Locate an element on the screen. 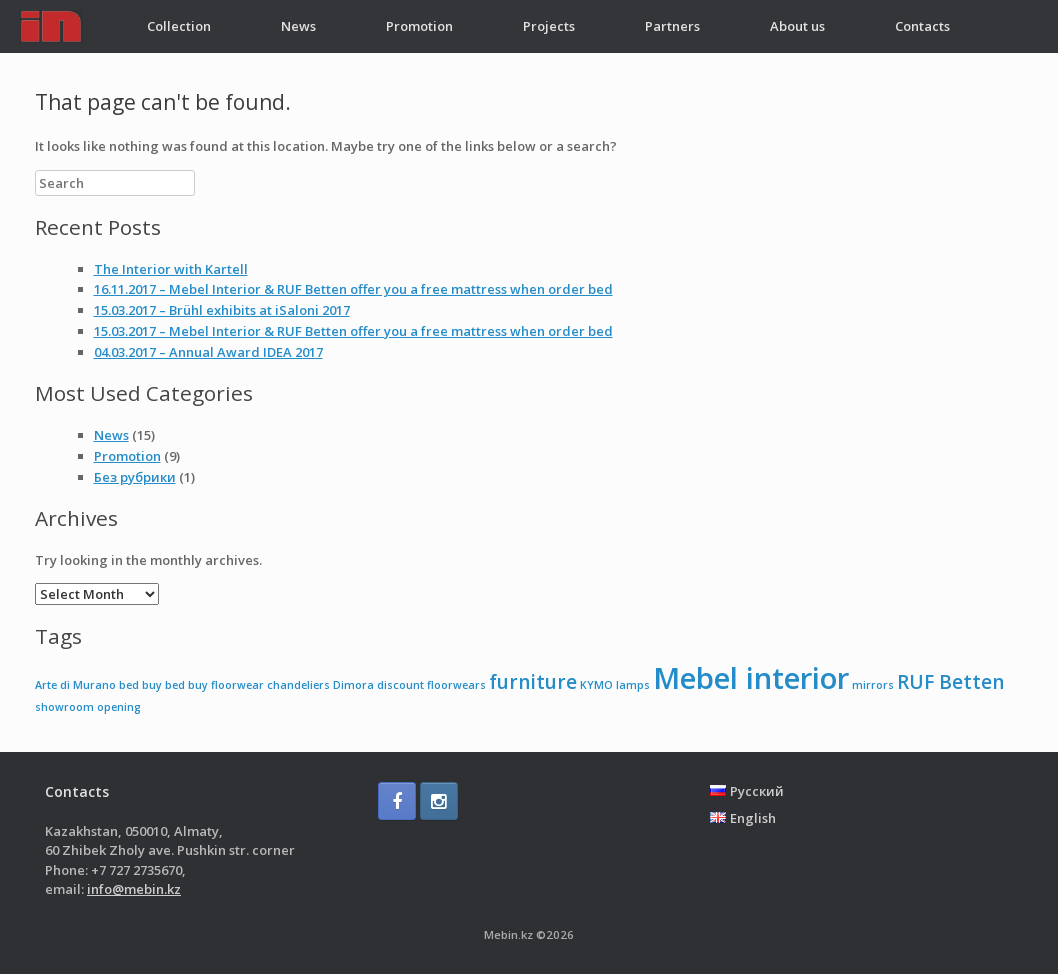  15.03.2017 – Brühl exhibits at iSaloni 2017 is located at coordinates (222, 310).